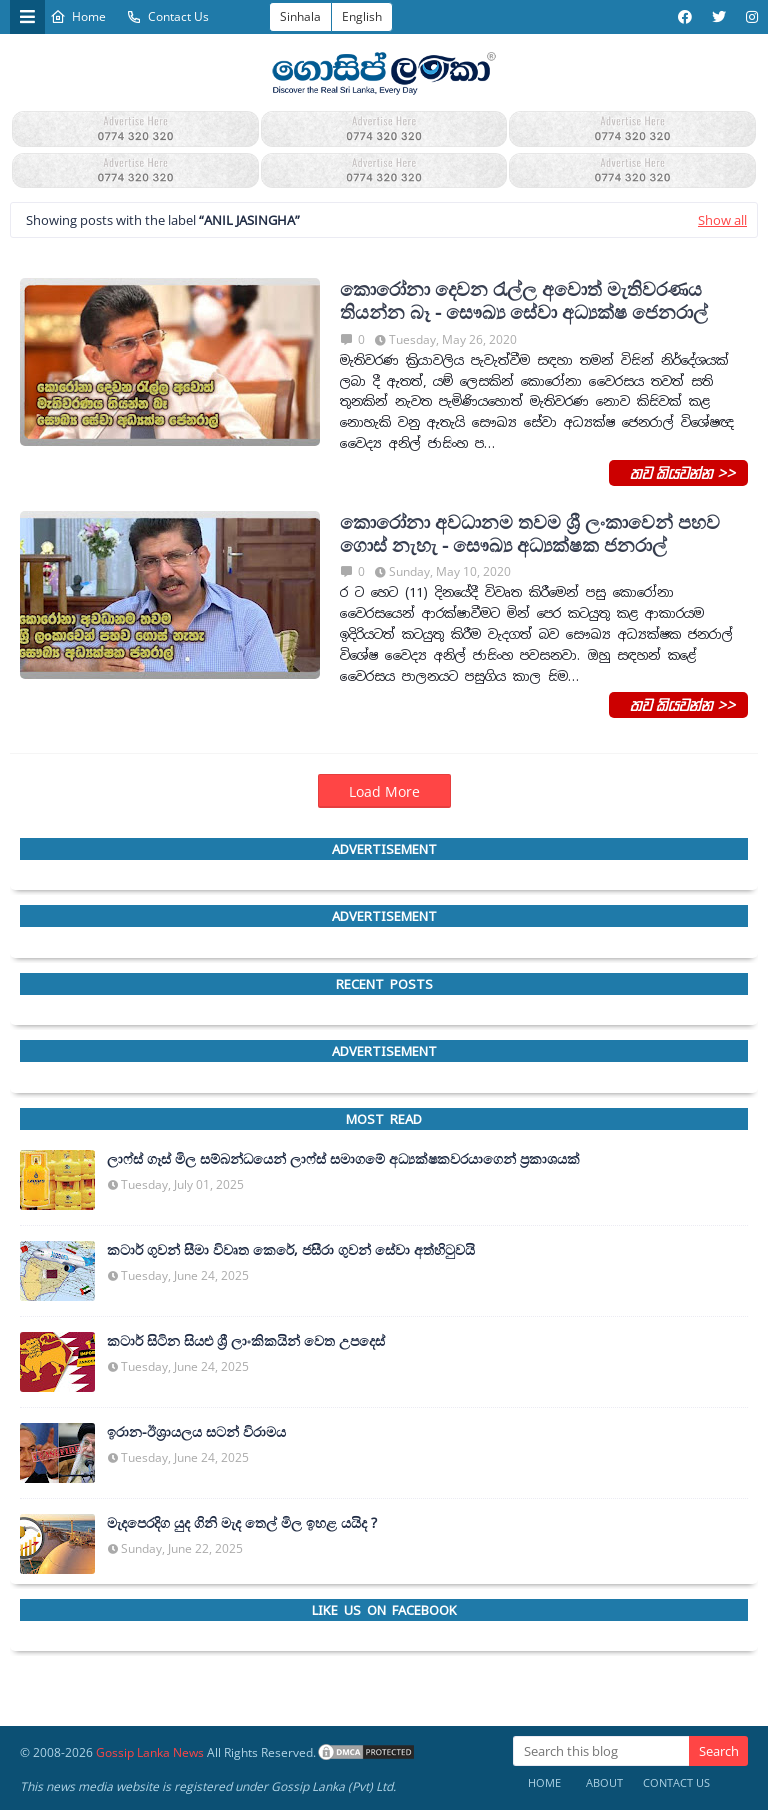 This screenshot has width=768, height=1810. I want to click on මැදපෙරදිග යුද ගිනි මැද තෙල් මිල ඉහළ යයිද ?, so click(242, 1523).